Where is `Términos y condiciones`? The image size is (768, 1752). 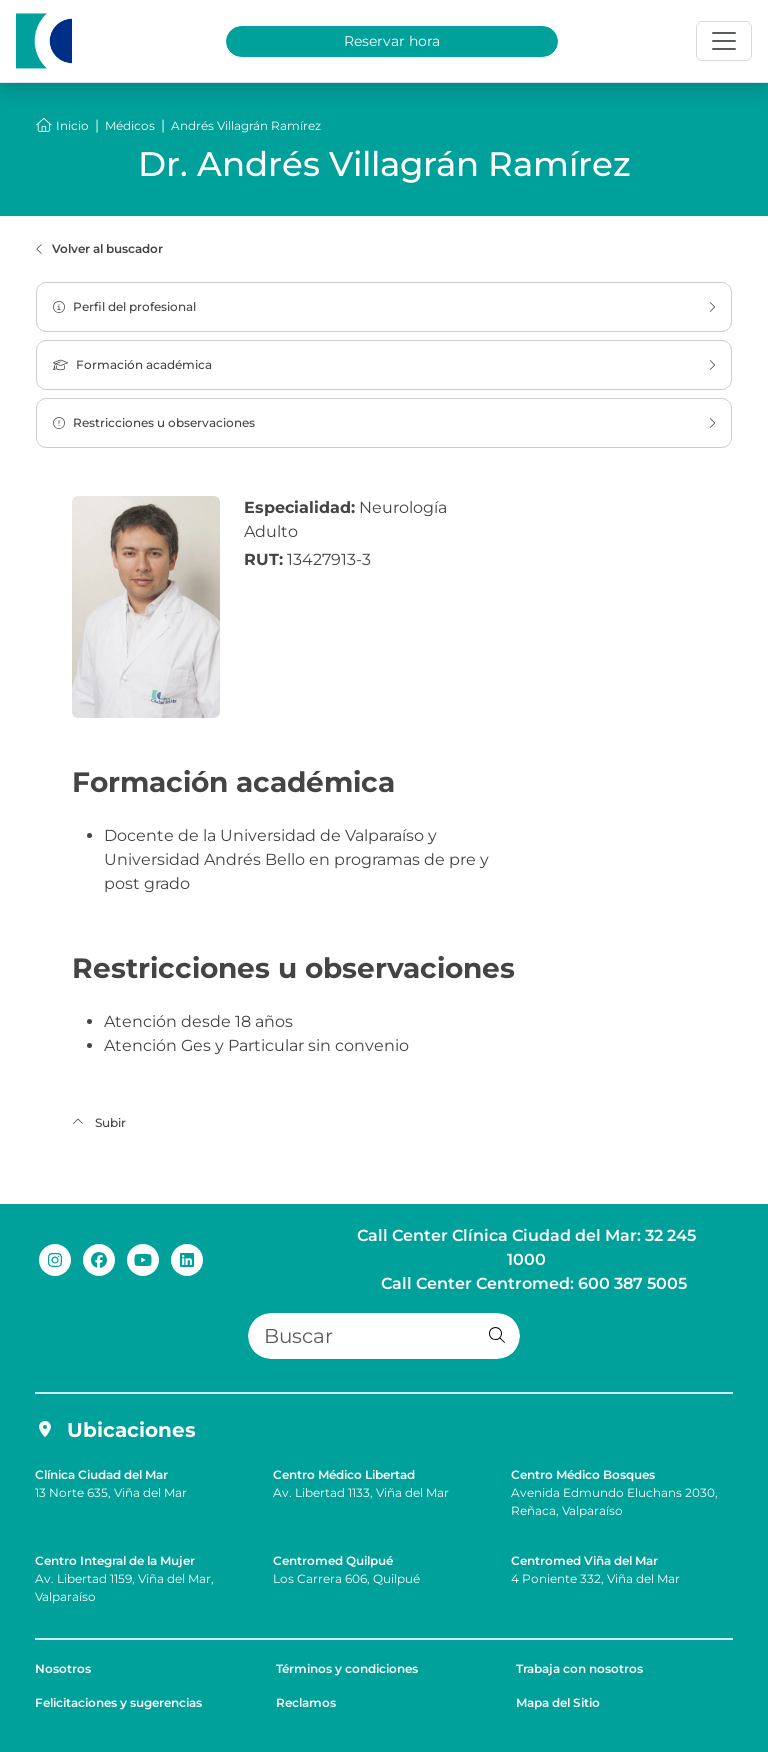
Términos y condiciones is located at coordinates (347, 1668).